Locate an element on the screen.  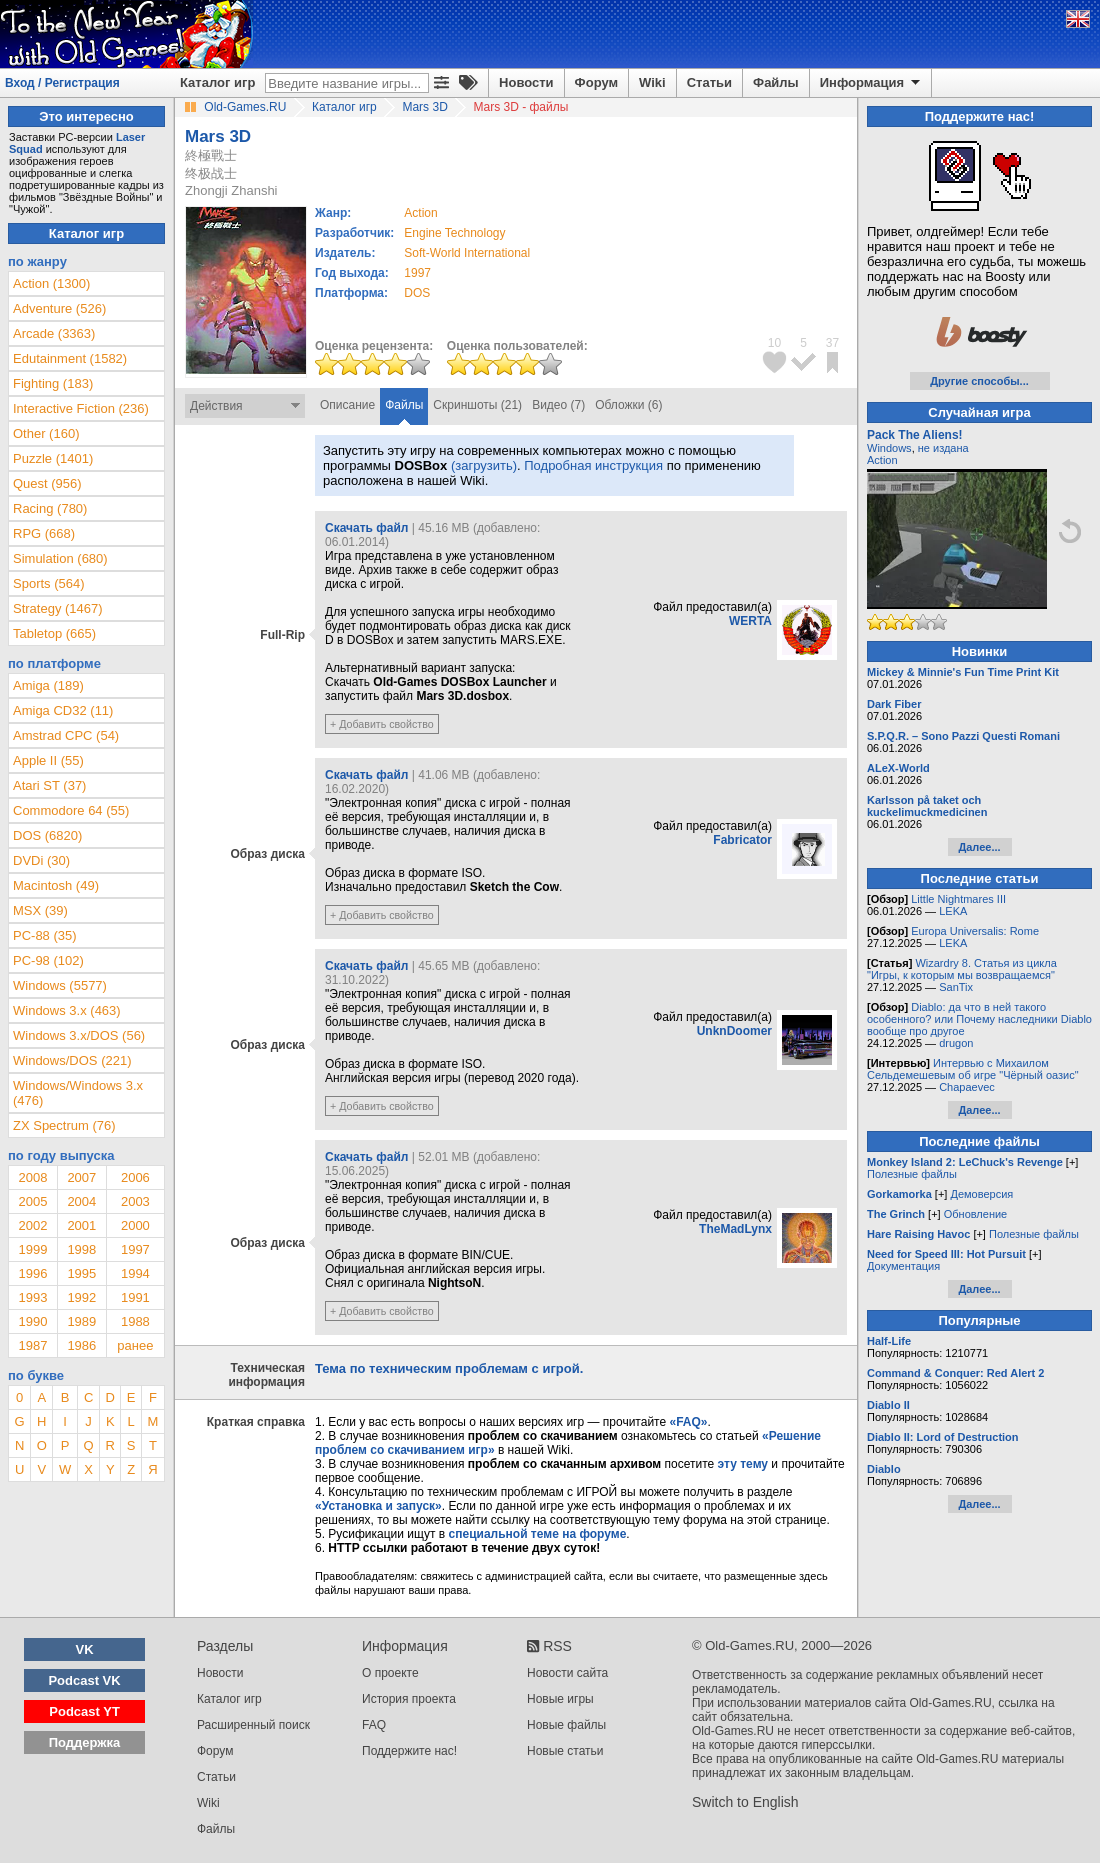
Action (1300) is located at coordinates (51, 283).